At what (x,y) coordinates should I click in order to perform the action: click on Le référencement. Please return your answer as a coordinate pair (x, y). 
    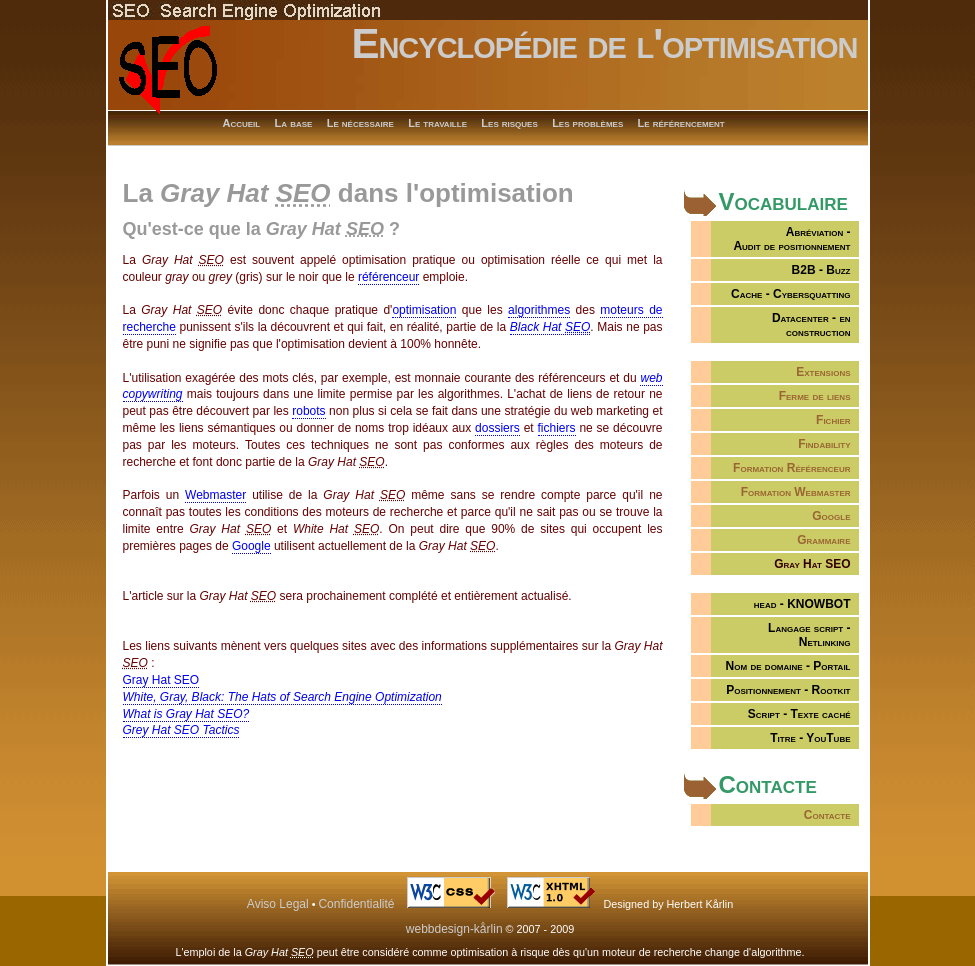
    Looking at the image, I should click on (681, 123).